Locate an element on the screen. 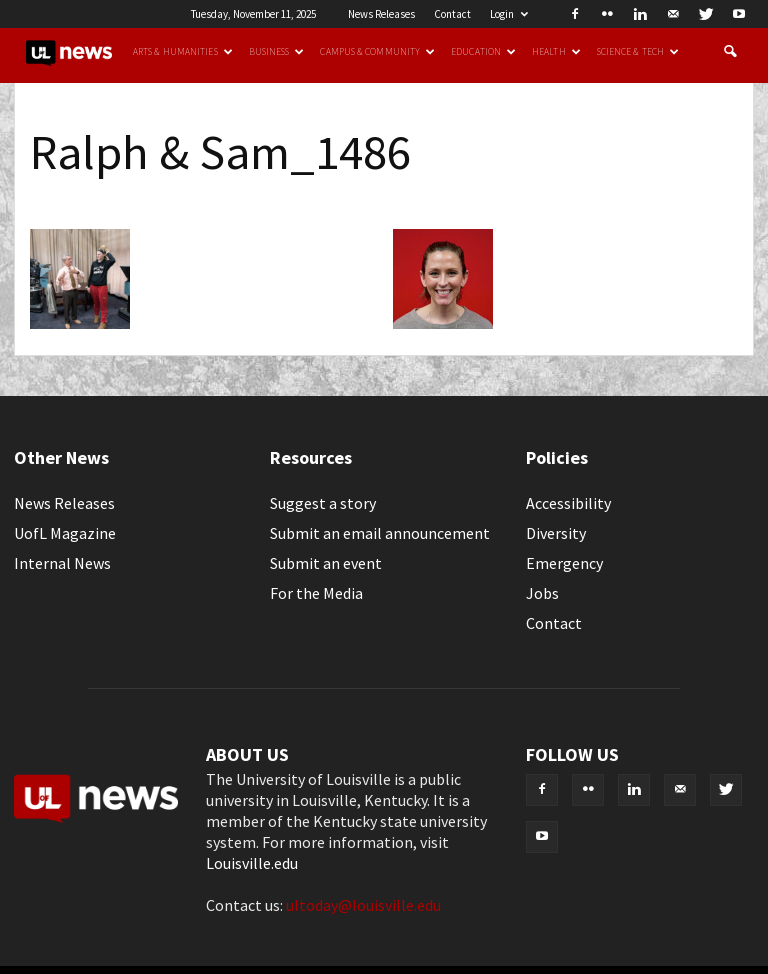  Jobs is located at coordinates (542, 593).